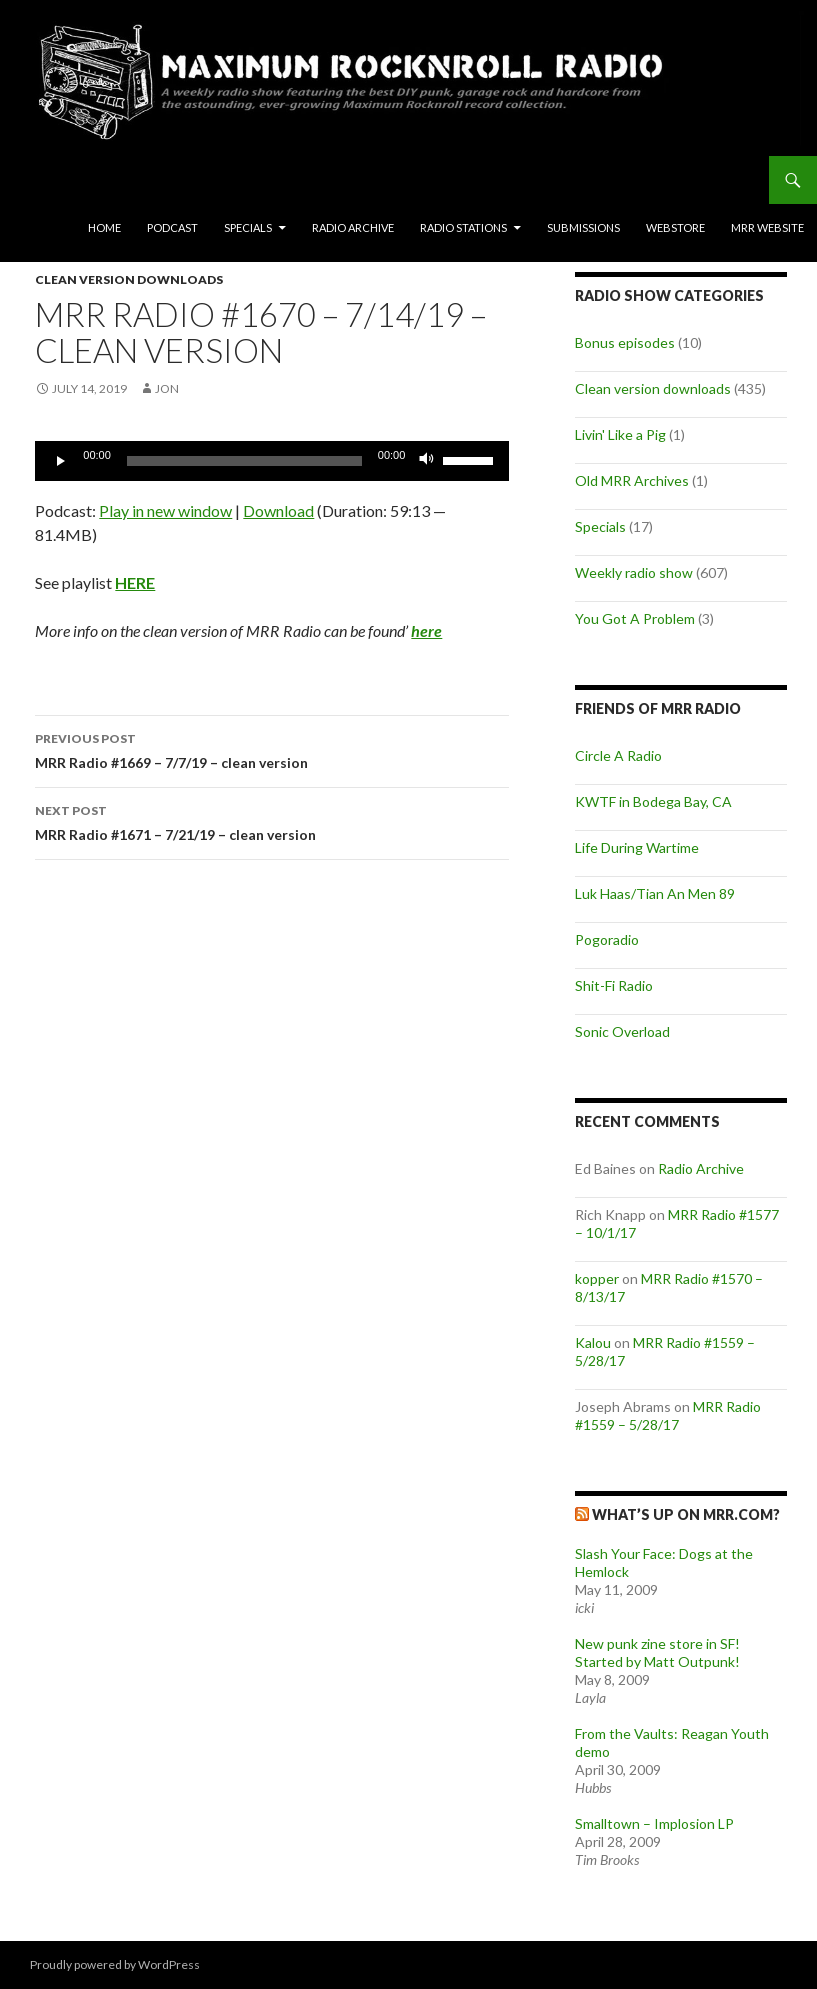 The height and width of the screenshot is (1989, 817). What do you see at coordinates (104, 227) in the screenshot?
I see `Home` at bounding box center [104, 227].